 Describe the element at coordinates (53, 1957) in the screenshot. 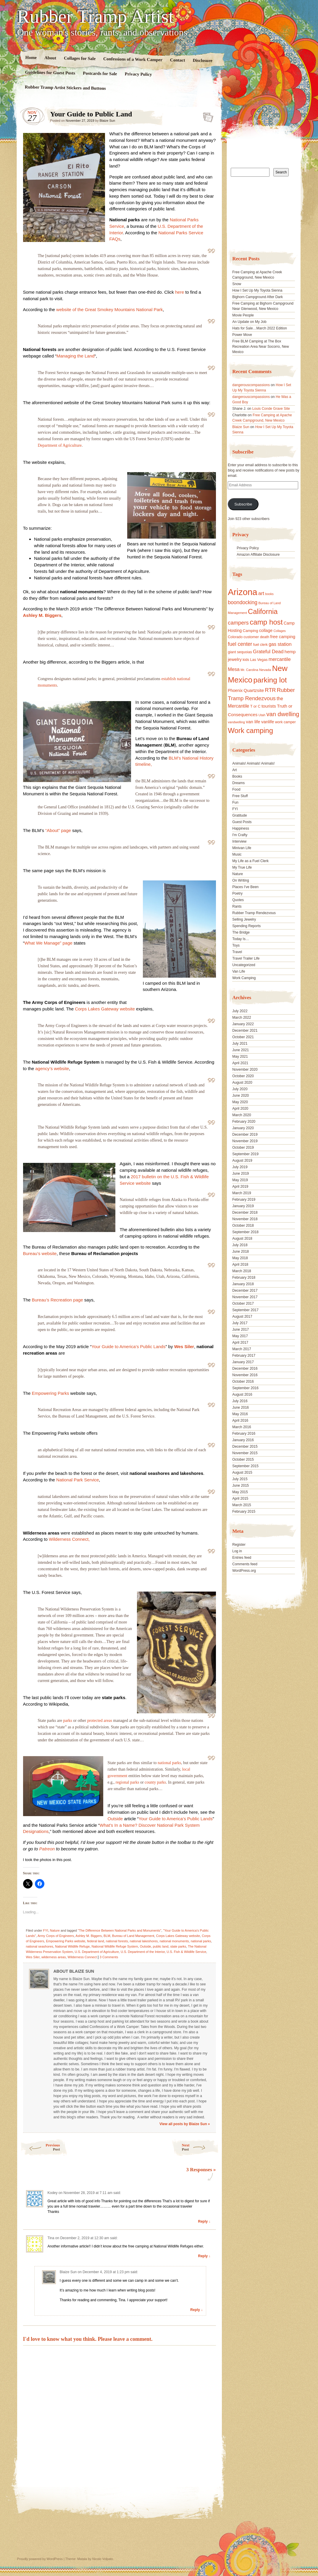

I see `wilderness areas` at that location.